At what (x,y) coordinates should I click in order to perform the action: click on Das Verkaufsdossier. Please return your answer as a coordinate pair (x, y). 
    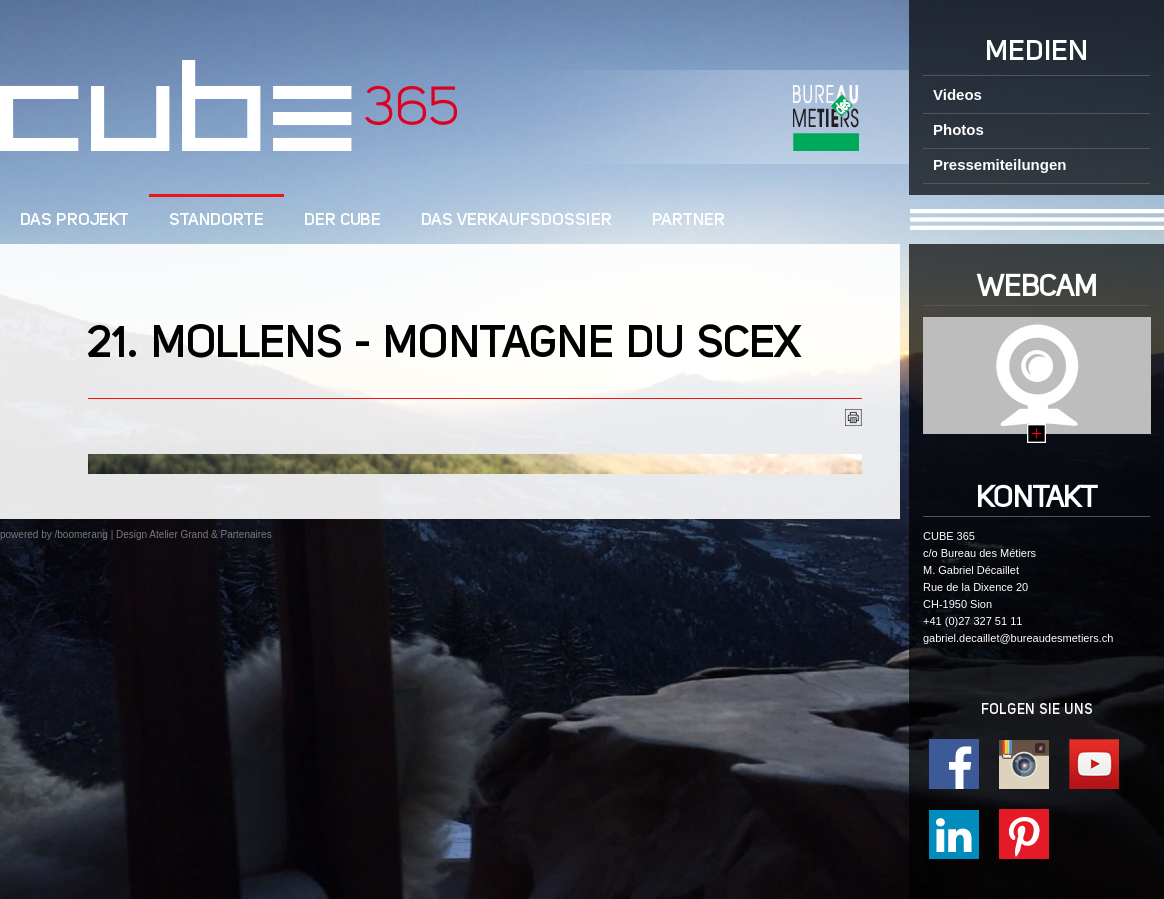
    Looking at the image, I should click on (516, 220).